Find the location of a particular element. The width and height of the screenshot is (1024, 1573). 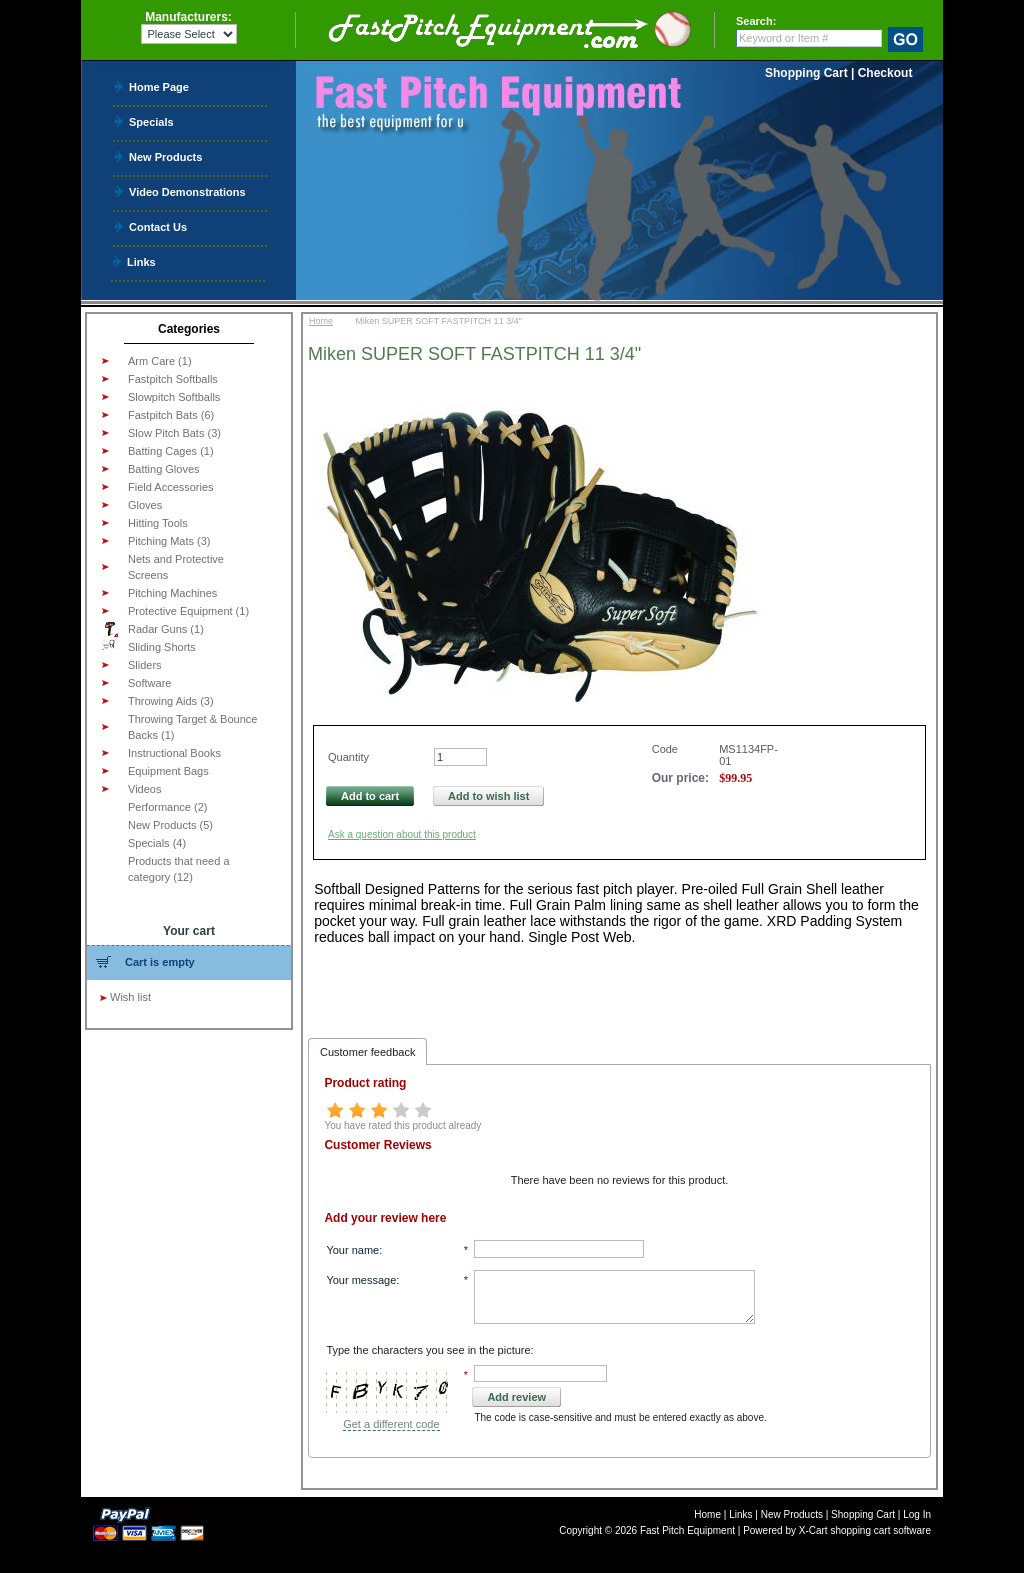

Fastpitch Bats (6) is located at coordinates (171, 415).